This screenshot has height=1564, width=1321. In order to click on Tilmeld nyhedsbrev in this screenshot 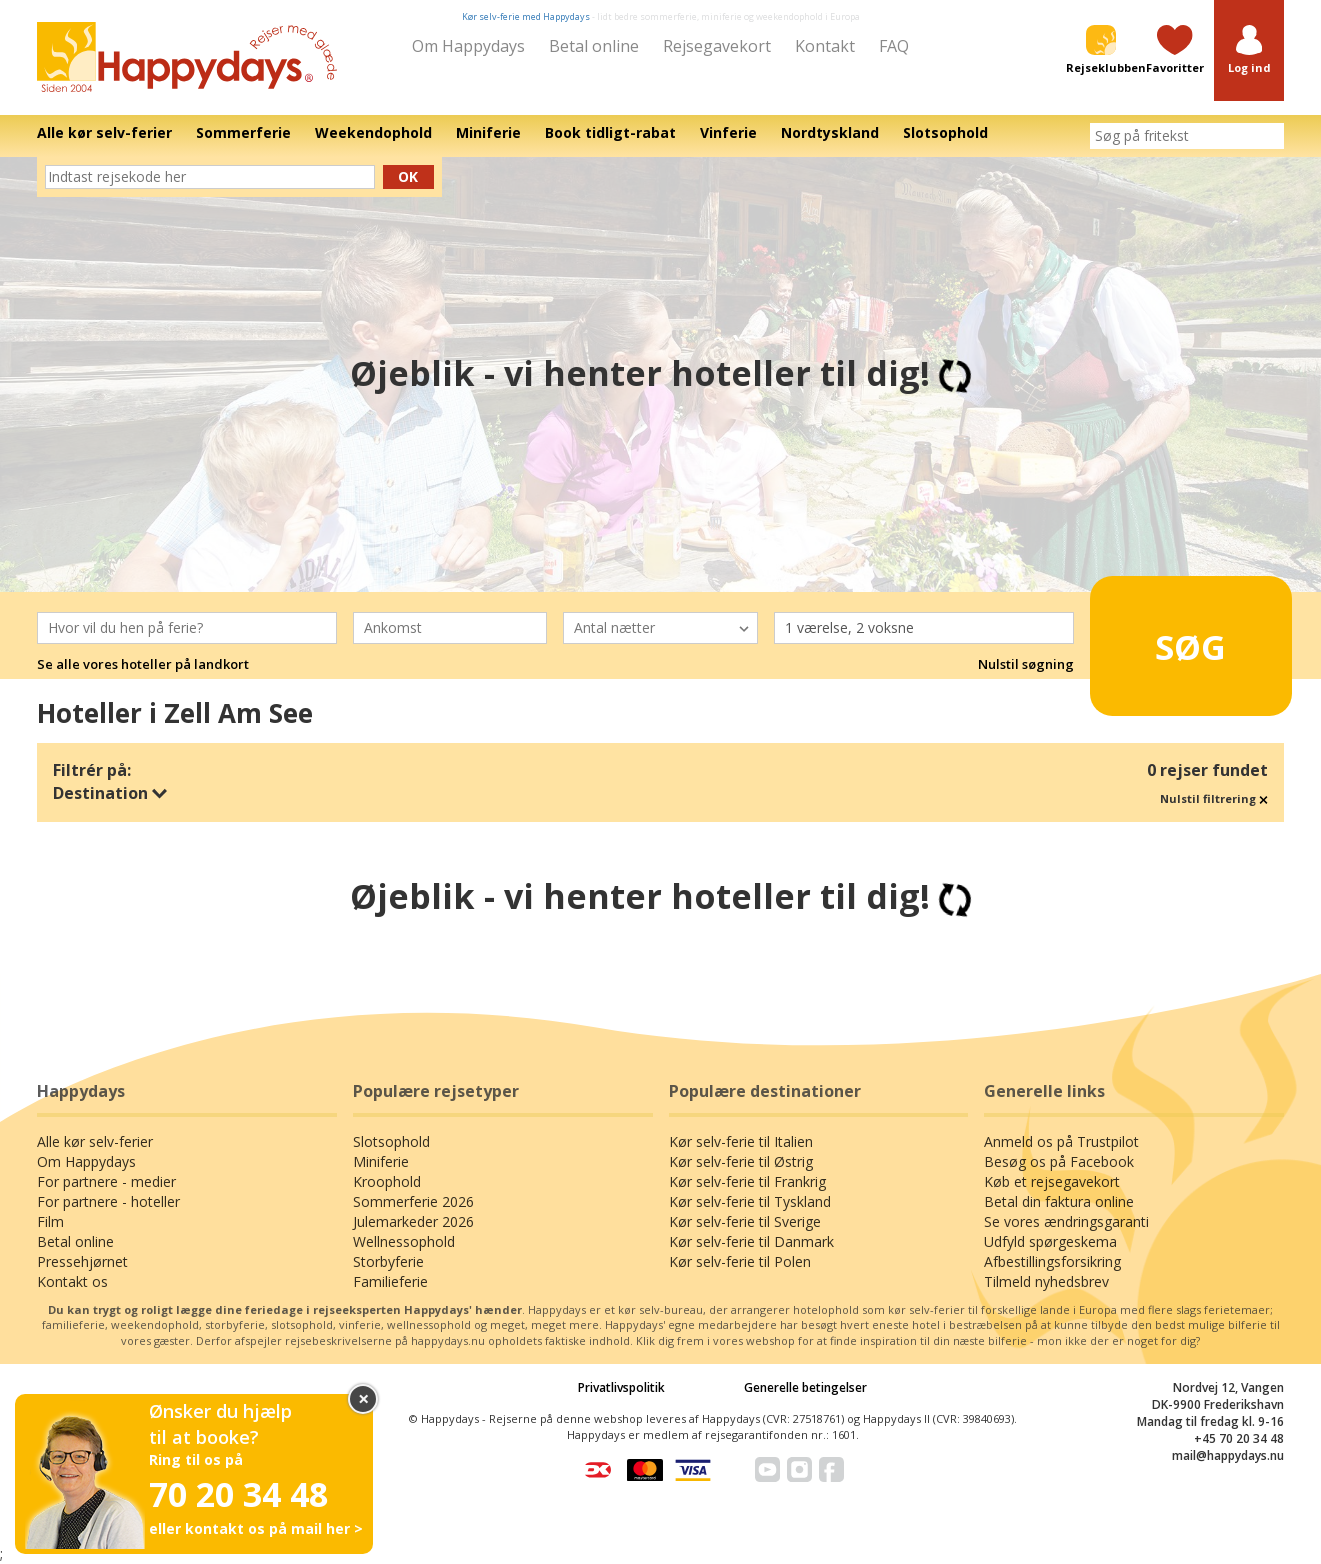, I will do `click(1046, 1281)`.